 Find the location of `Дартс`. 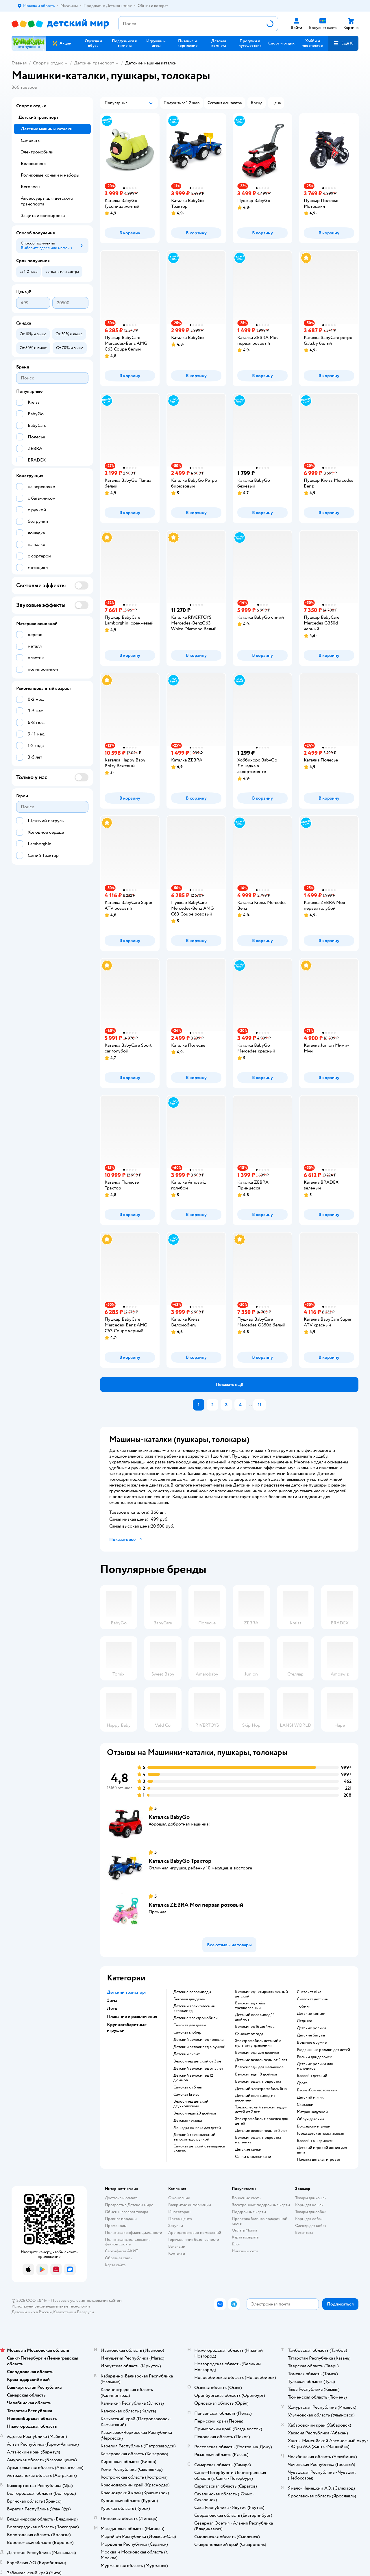

Дартс is located at coordinates (302, 2083).